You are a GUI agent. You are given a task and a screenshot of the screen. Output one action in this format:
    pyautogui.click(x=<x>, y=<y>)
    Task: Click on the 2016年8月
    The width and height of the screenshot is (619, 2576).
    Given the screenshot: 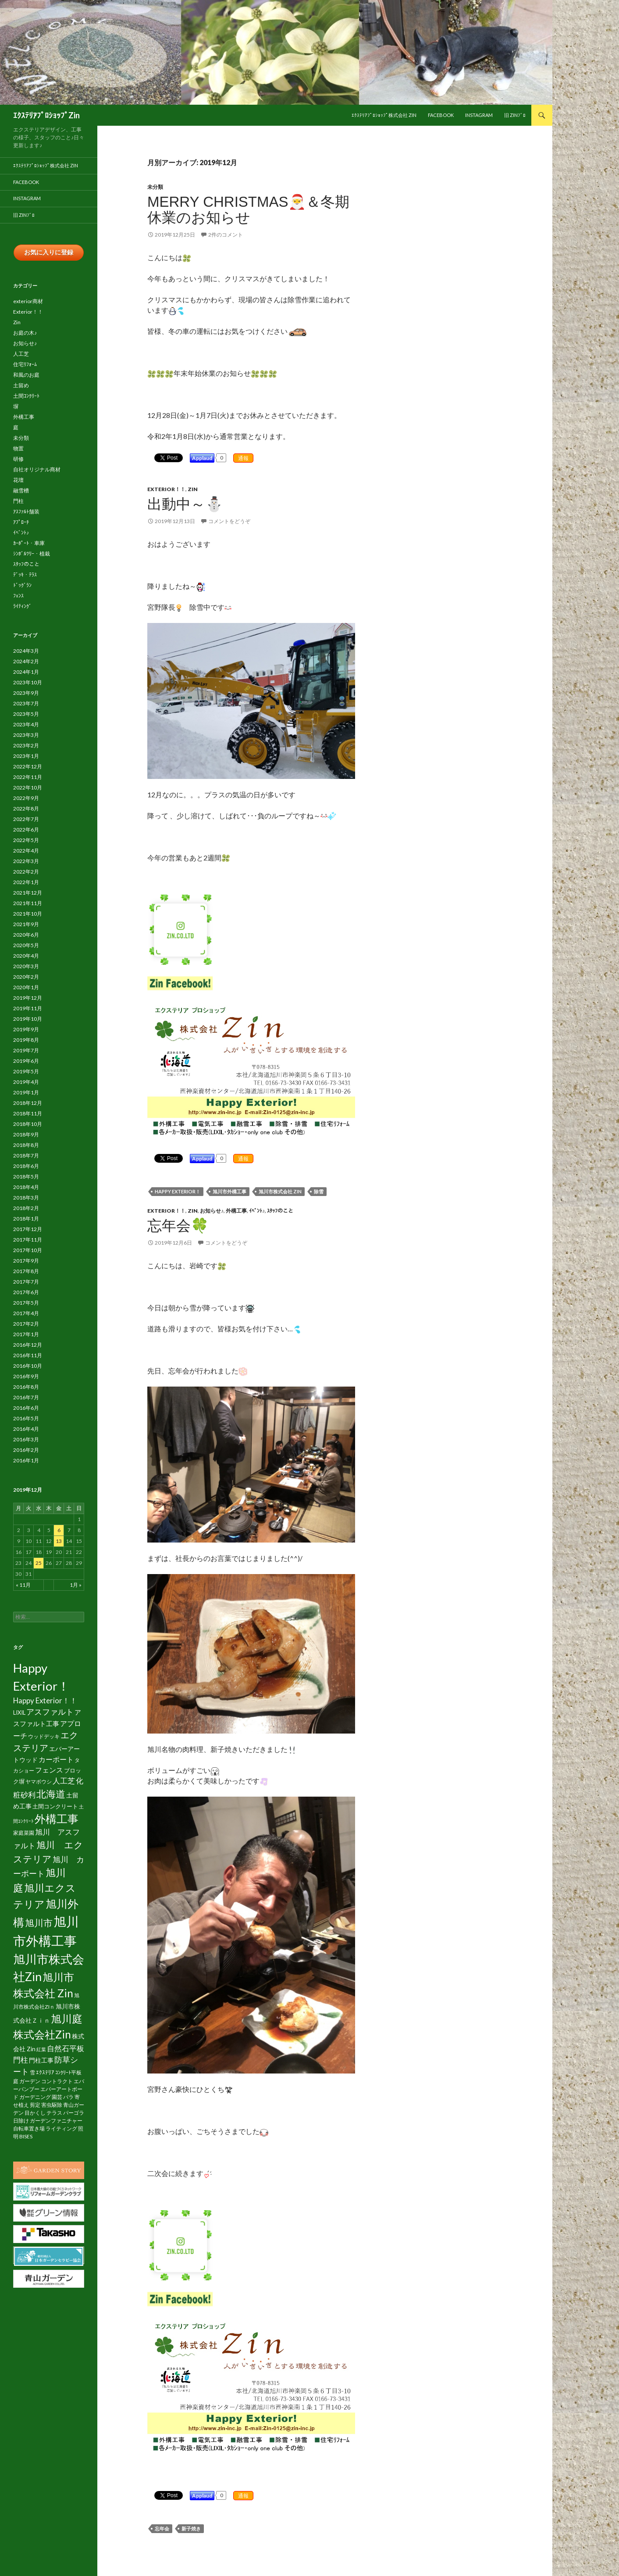 What is the action you would take?
    pyautogui.click(x=26, y=1387)
    